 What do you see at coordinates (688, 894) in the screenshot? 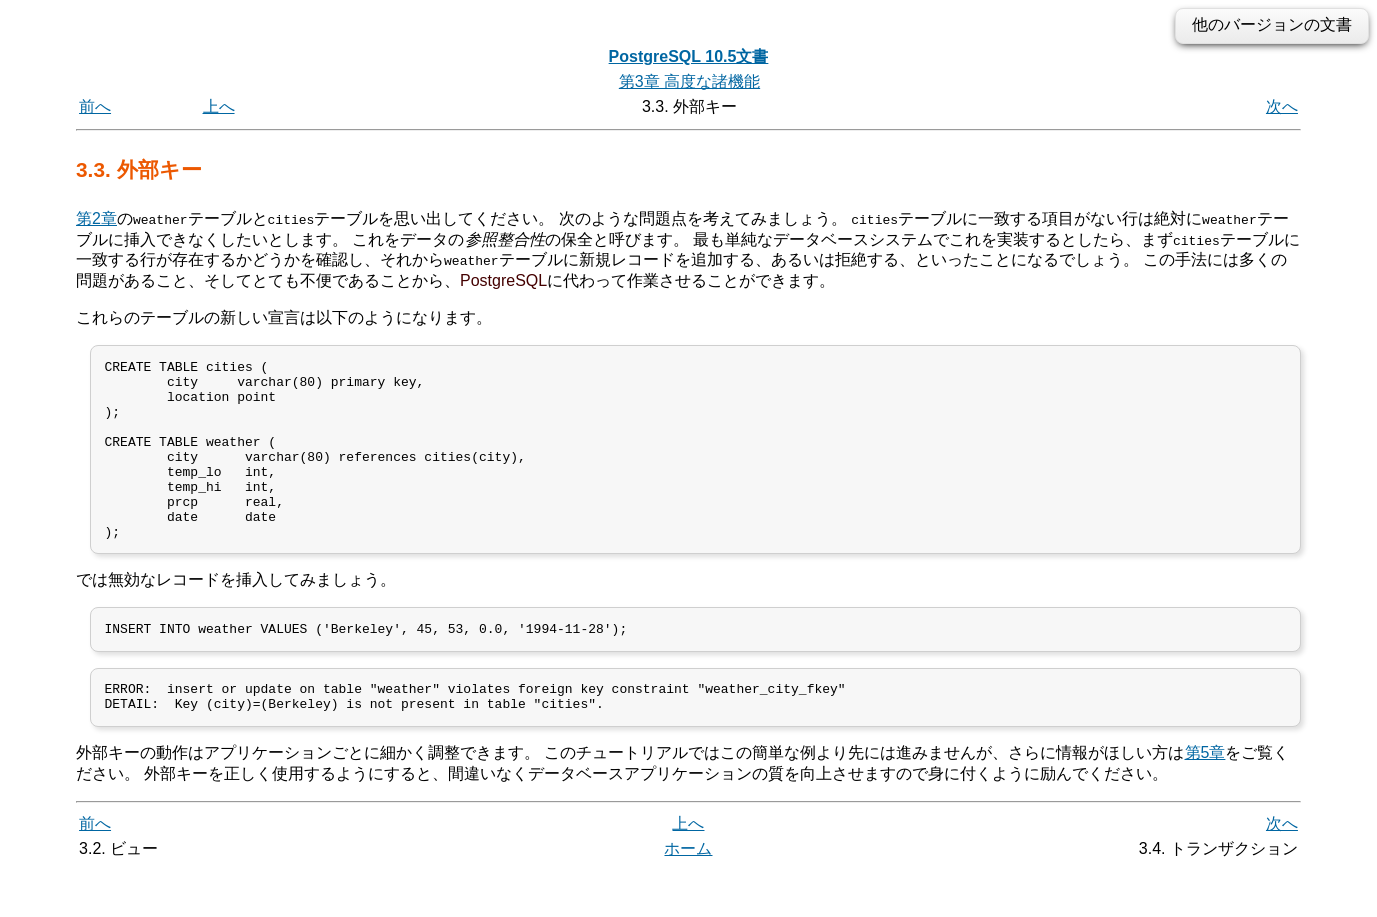
I see `ホーム` at bounding box center [688, 894].